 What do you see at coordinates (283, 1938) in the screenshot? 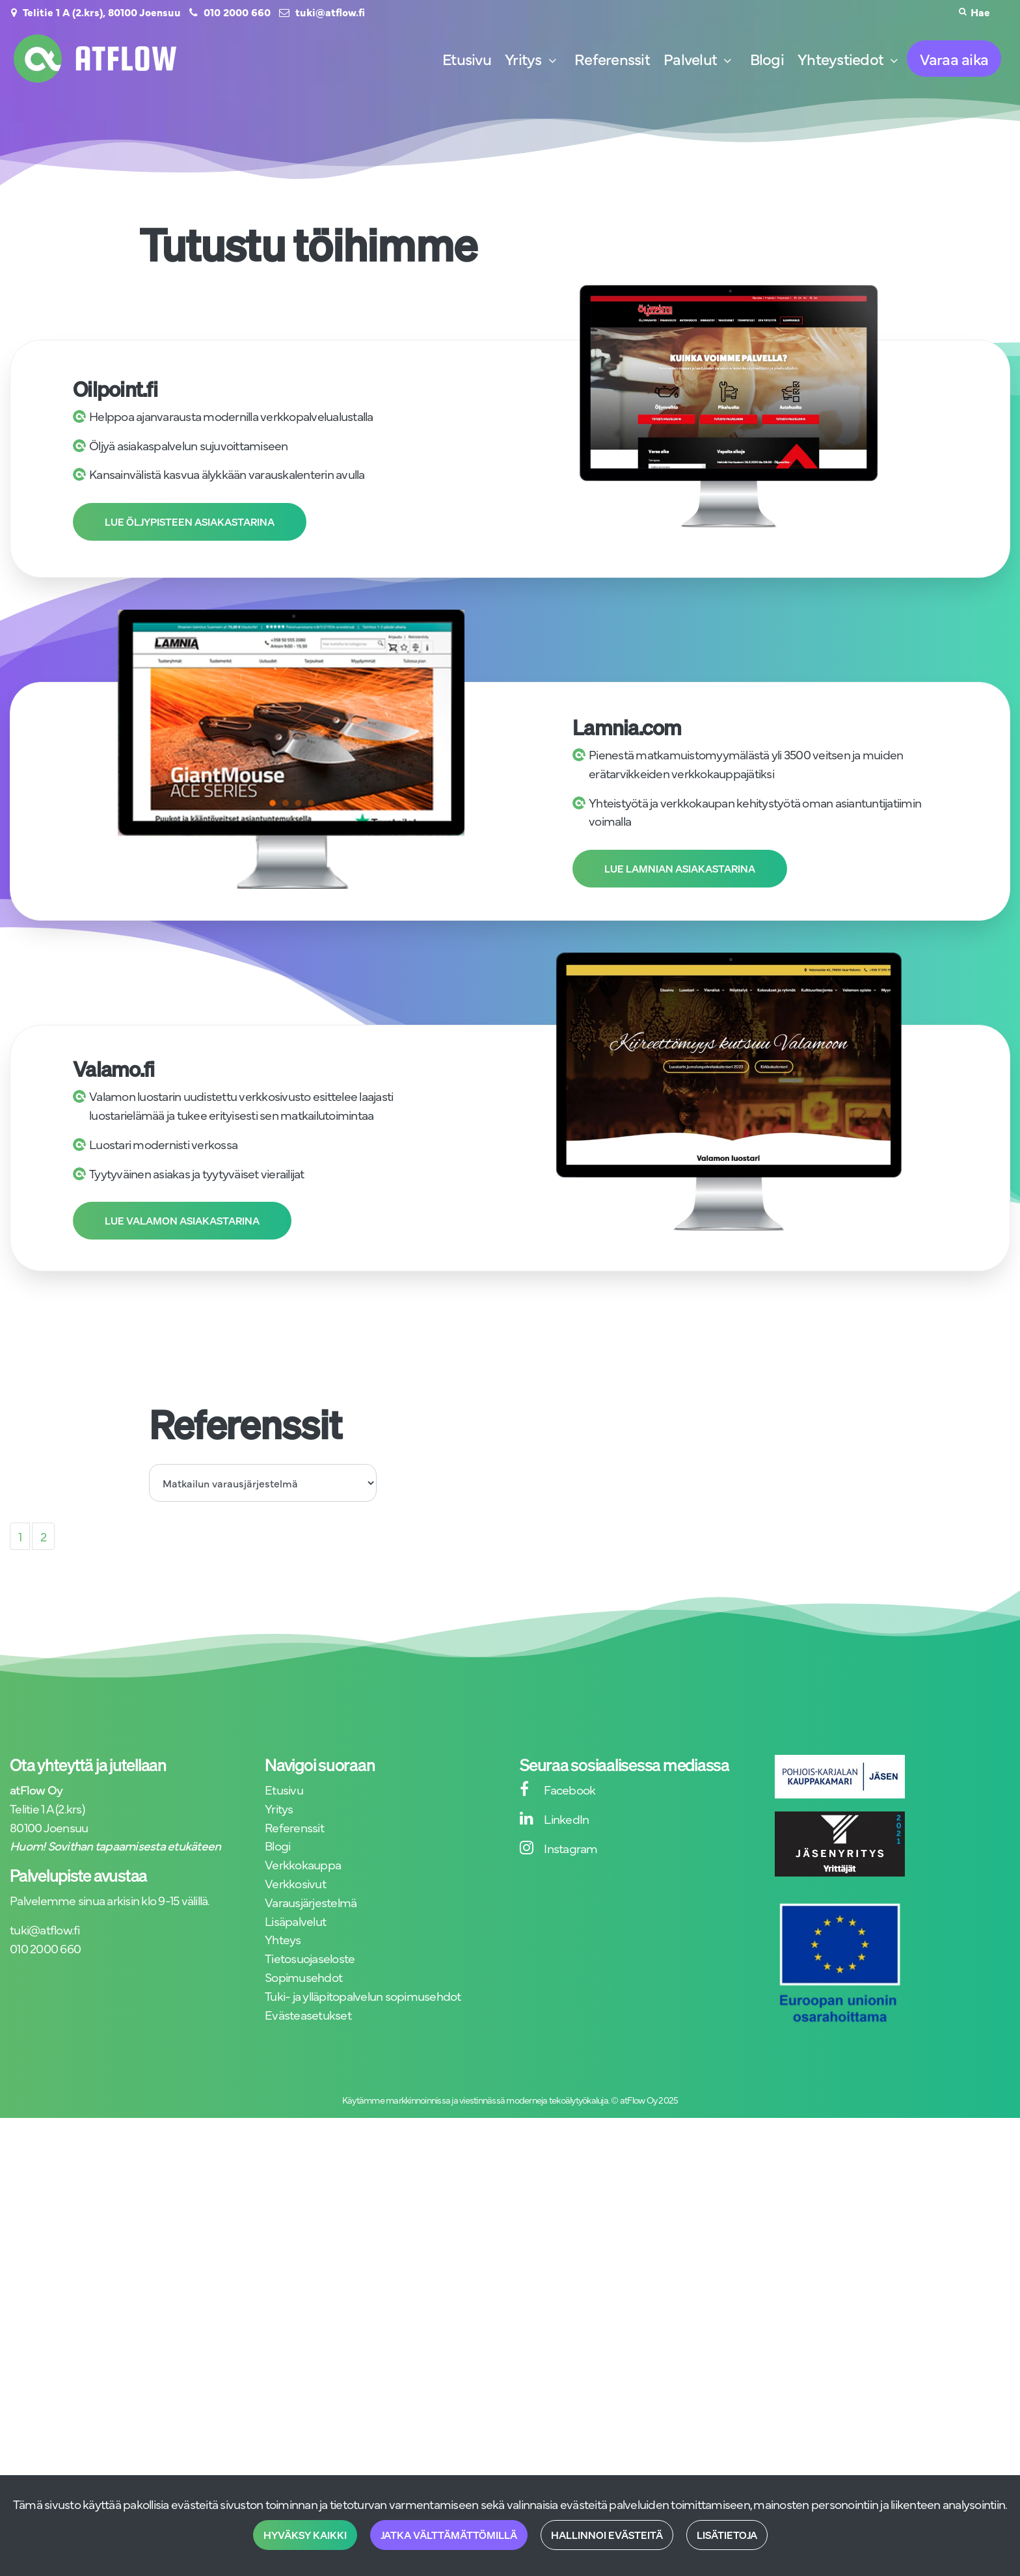
I see `Yhteys` at bounding box center [283, 1938].